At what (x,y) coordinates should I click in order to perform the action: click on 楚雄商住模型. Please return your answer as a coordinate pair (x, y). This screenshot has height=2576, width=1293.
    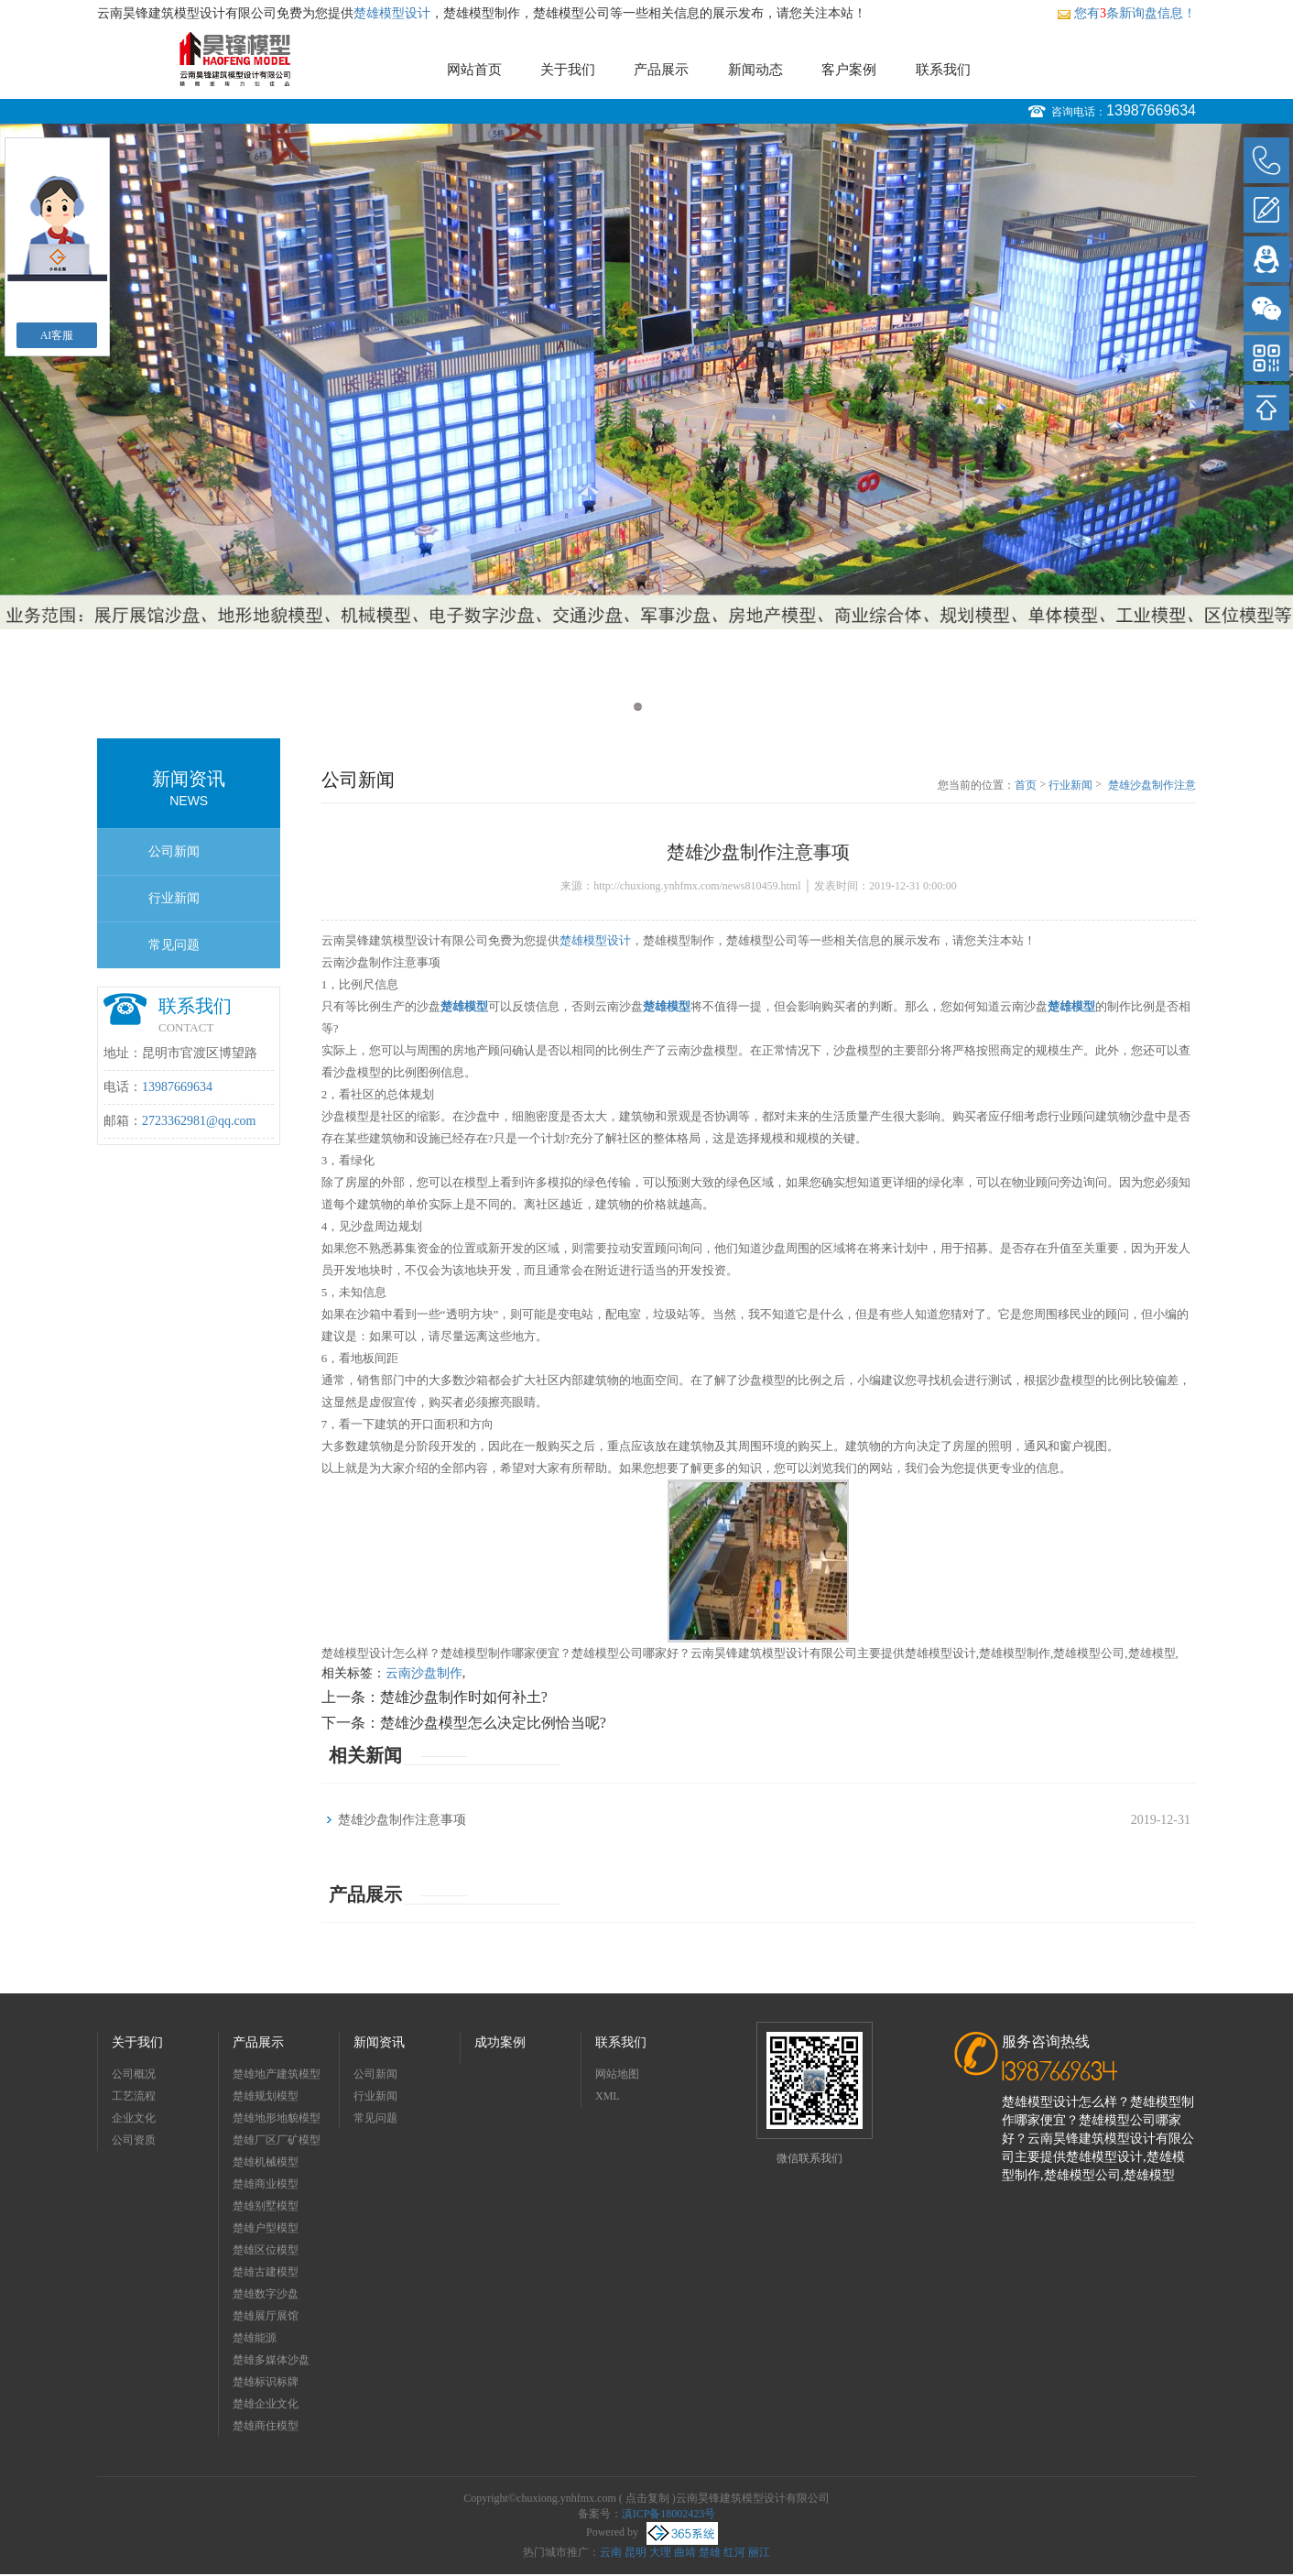
    Looking at the image, I should click on (266, 2425).